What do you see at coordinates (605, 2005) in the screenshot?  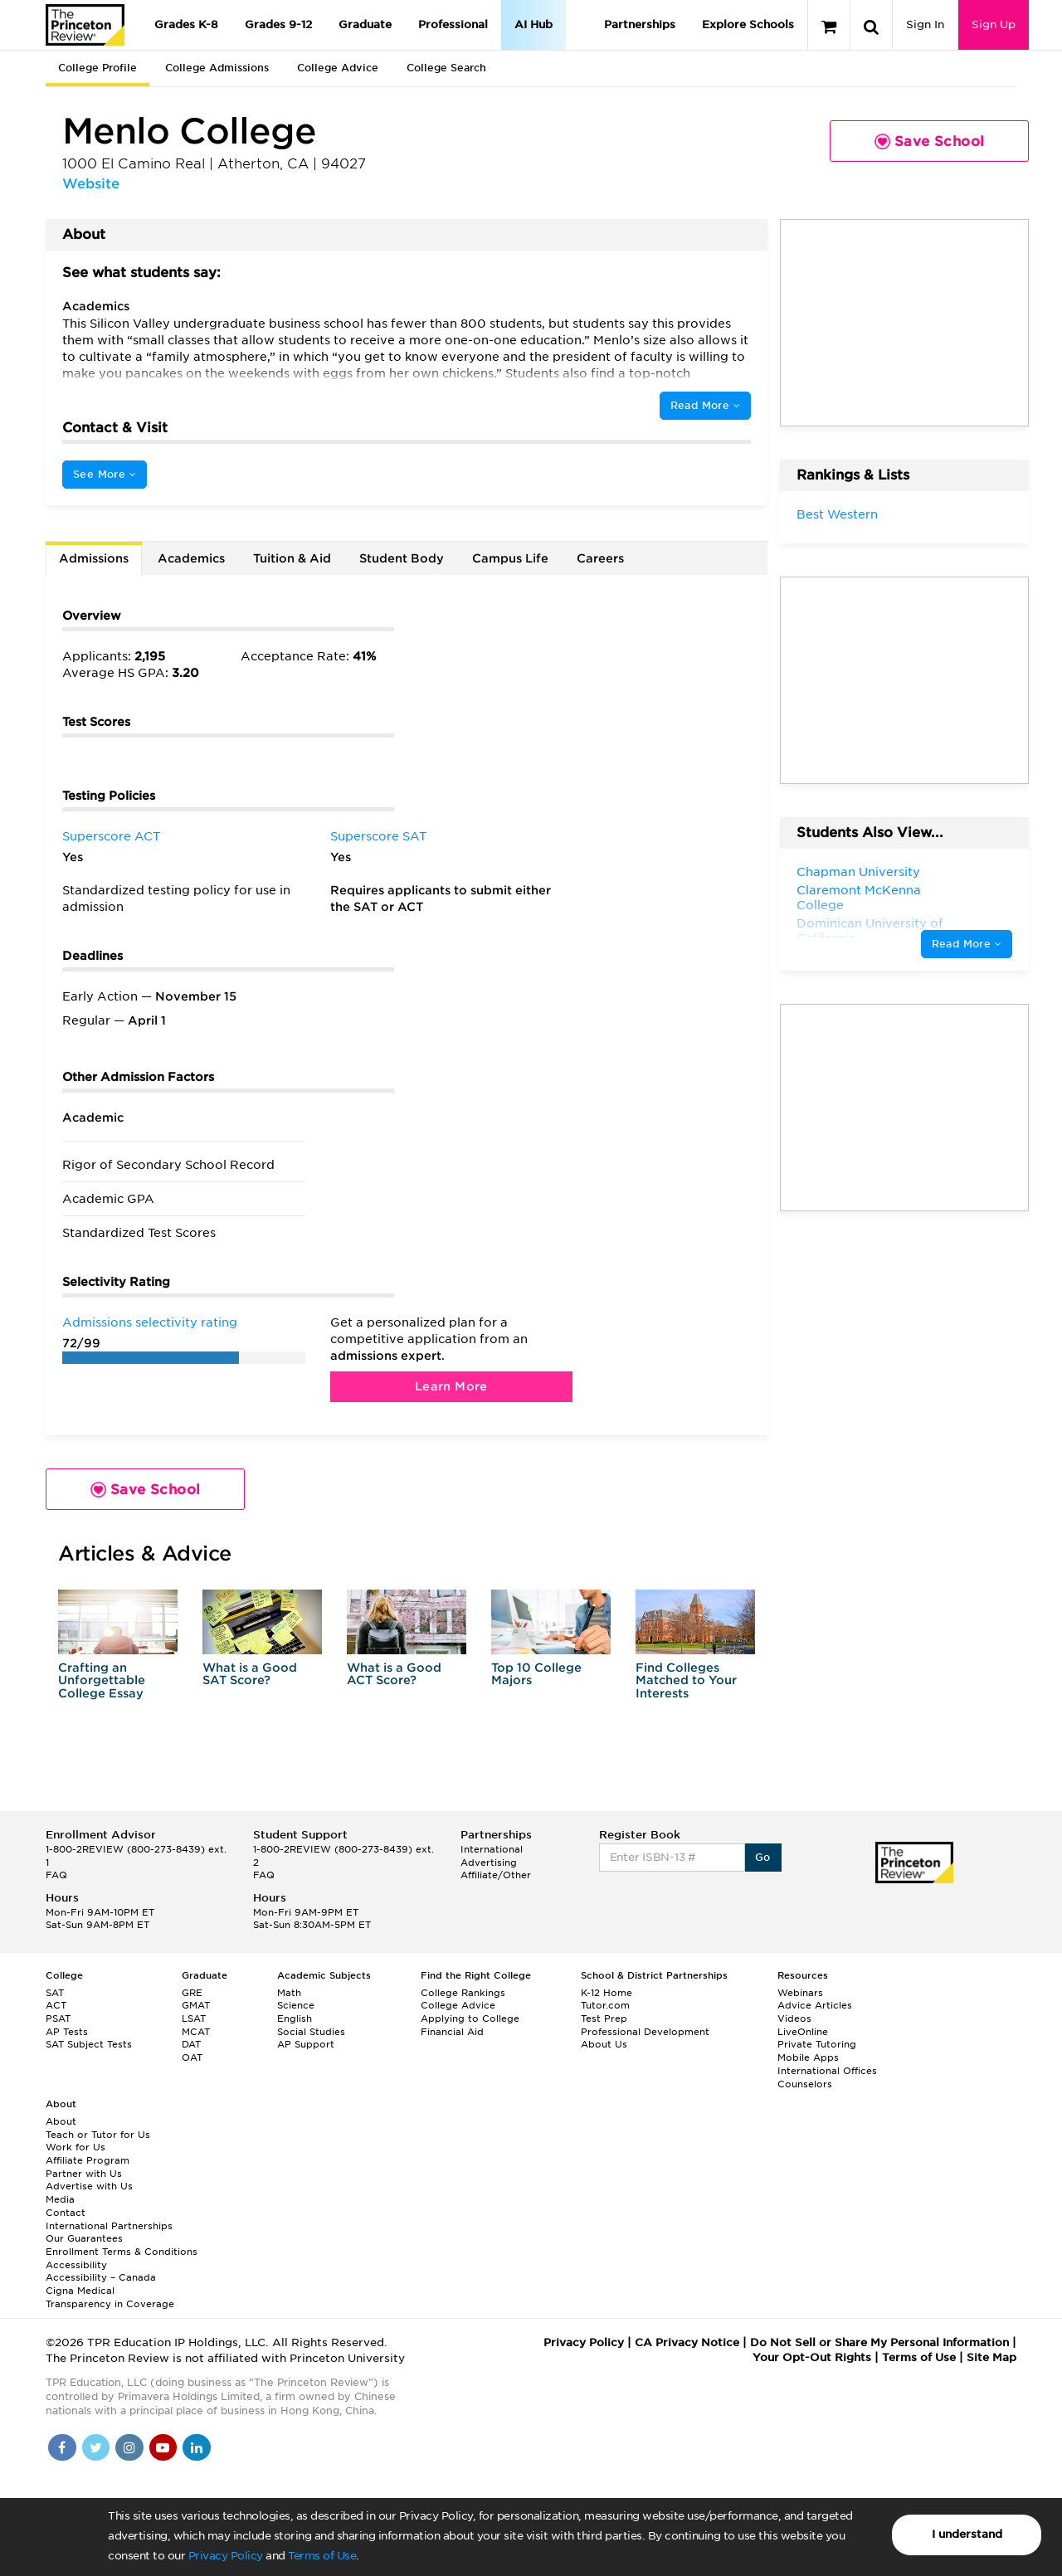 I see `Tutor.com` at bounding box center [605, 2005].